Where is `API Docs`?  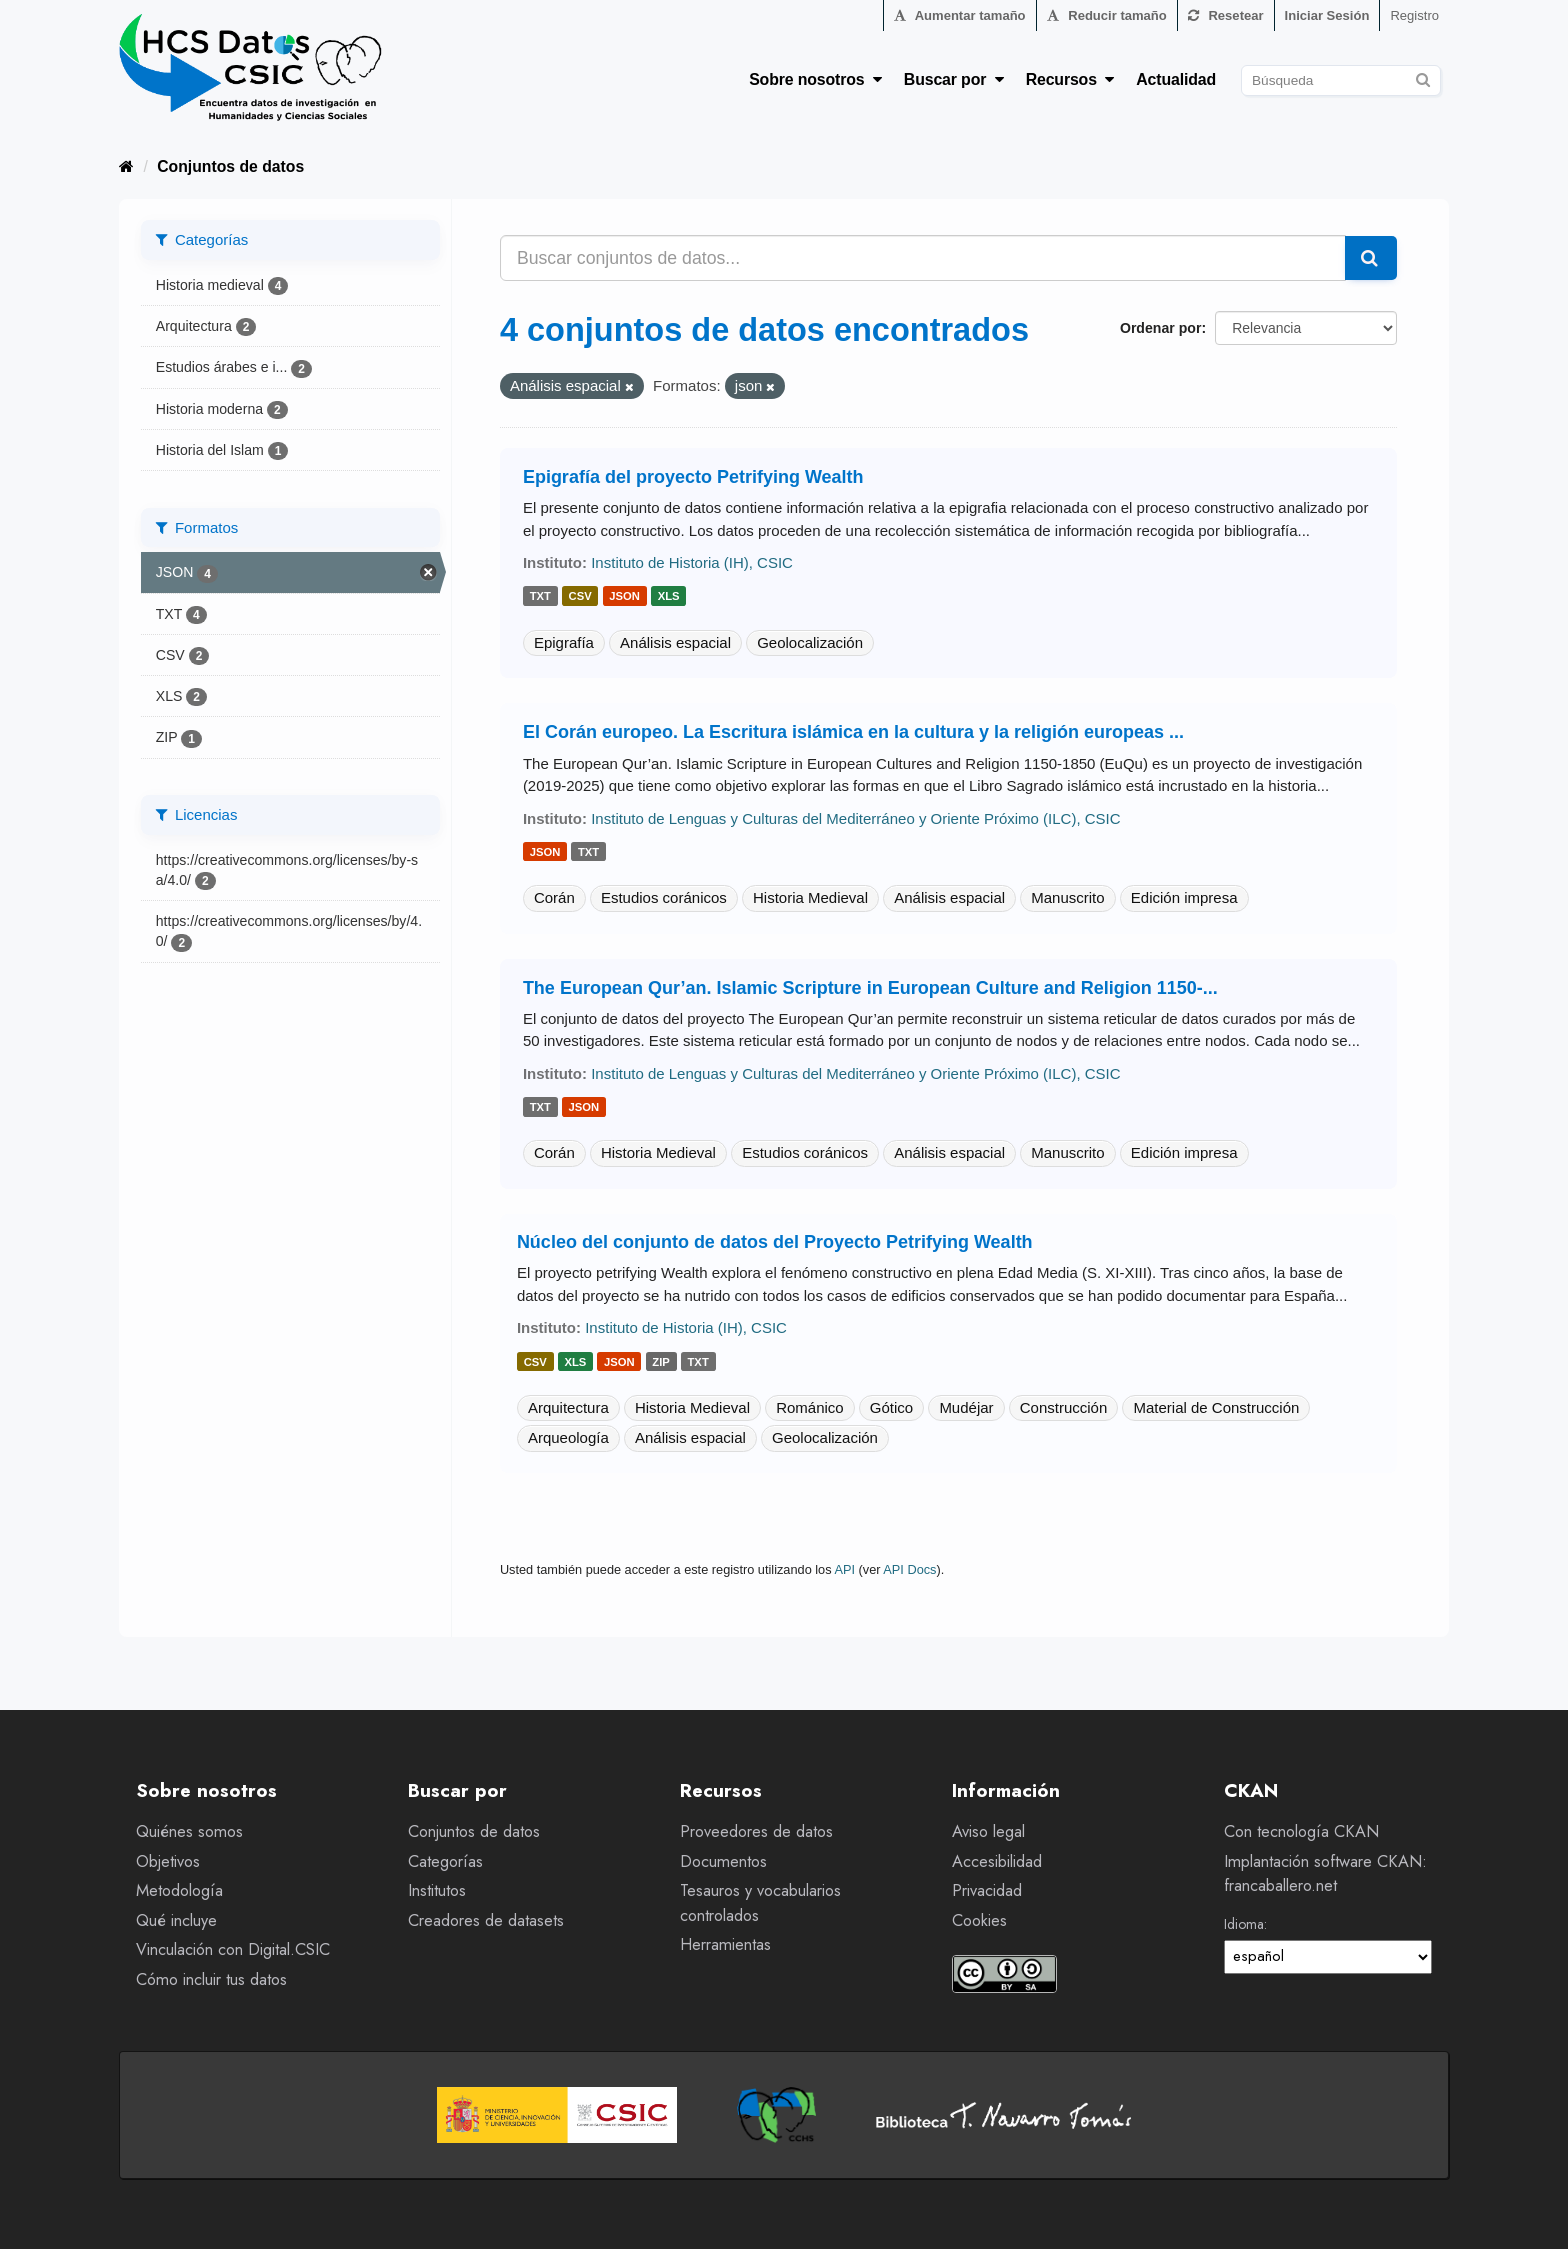
API Docs is located at coordinates (909, 1569).